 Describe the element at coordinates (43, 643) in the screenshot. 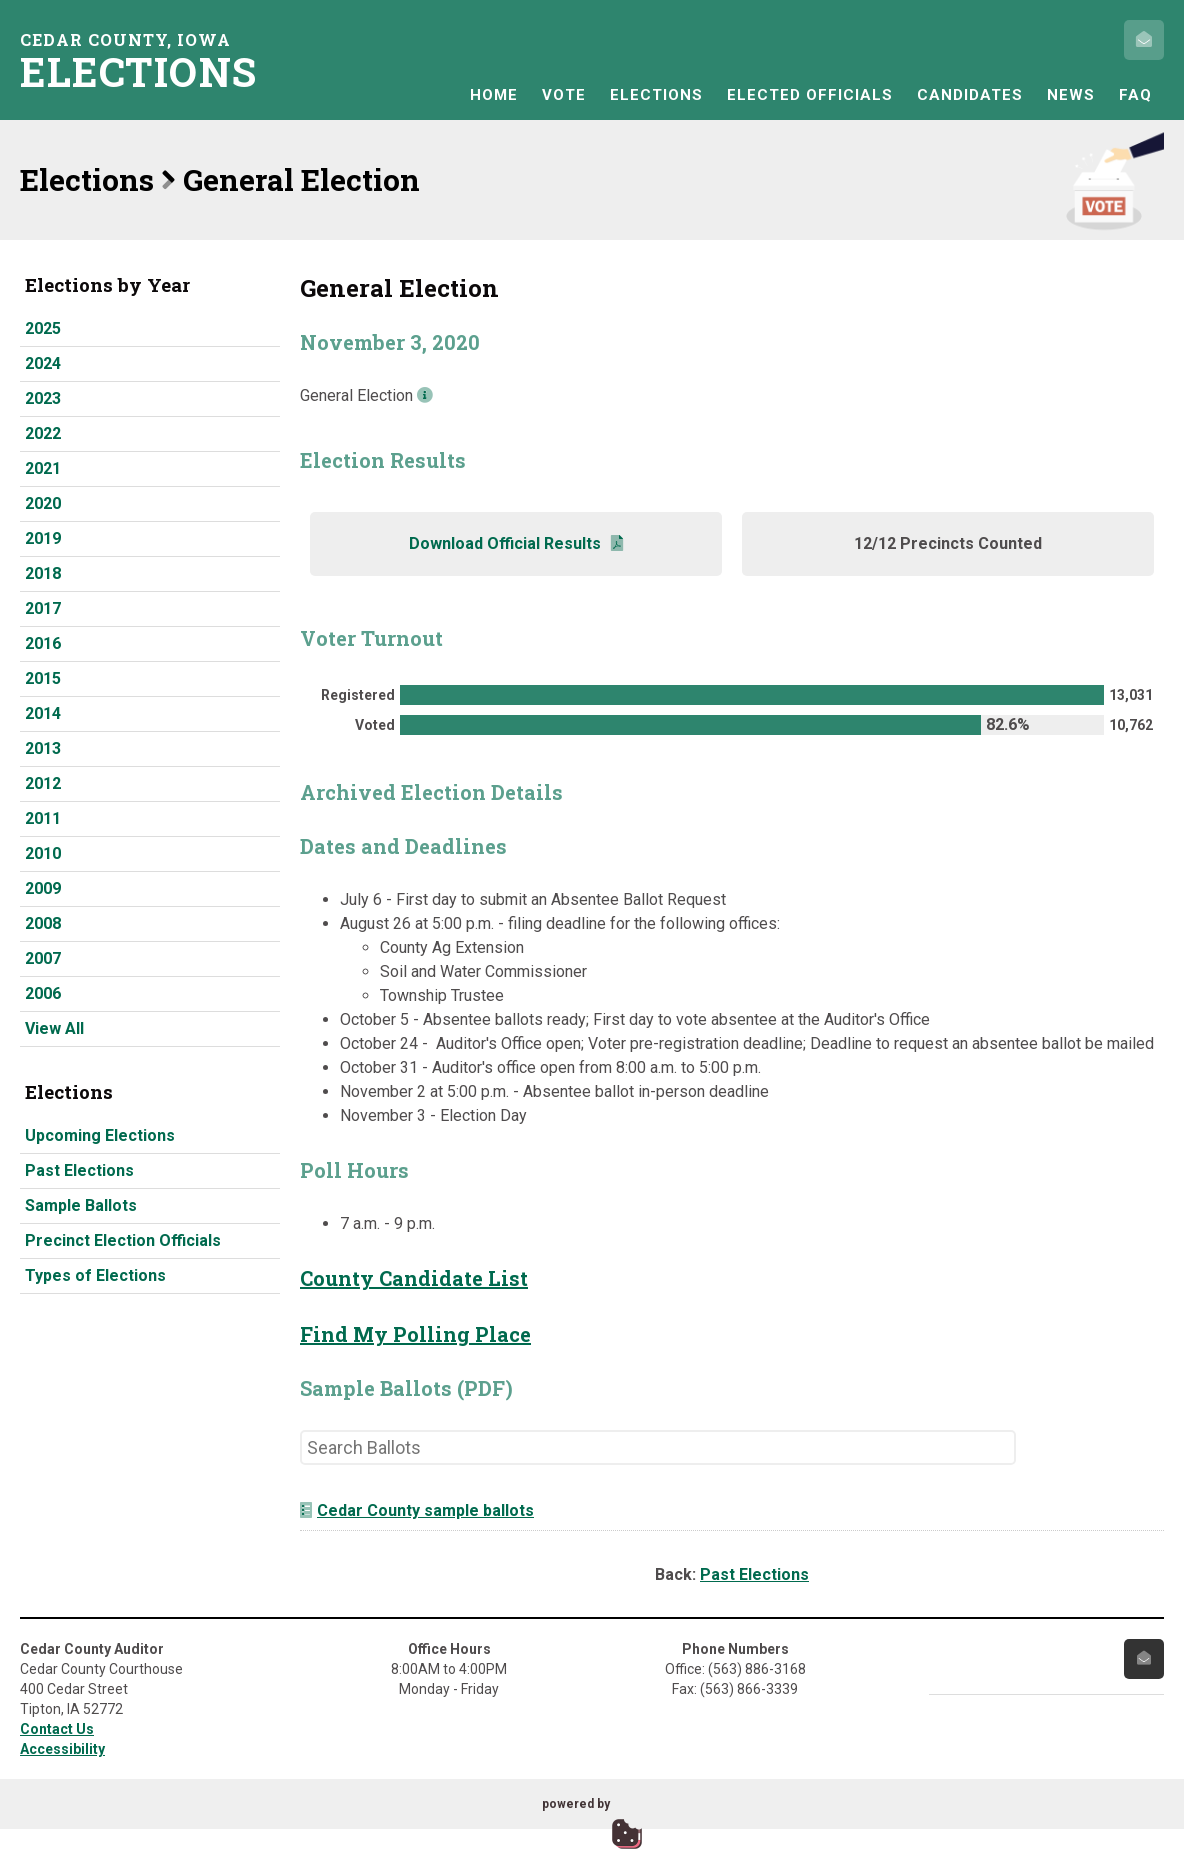

I see `2016` at that location.